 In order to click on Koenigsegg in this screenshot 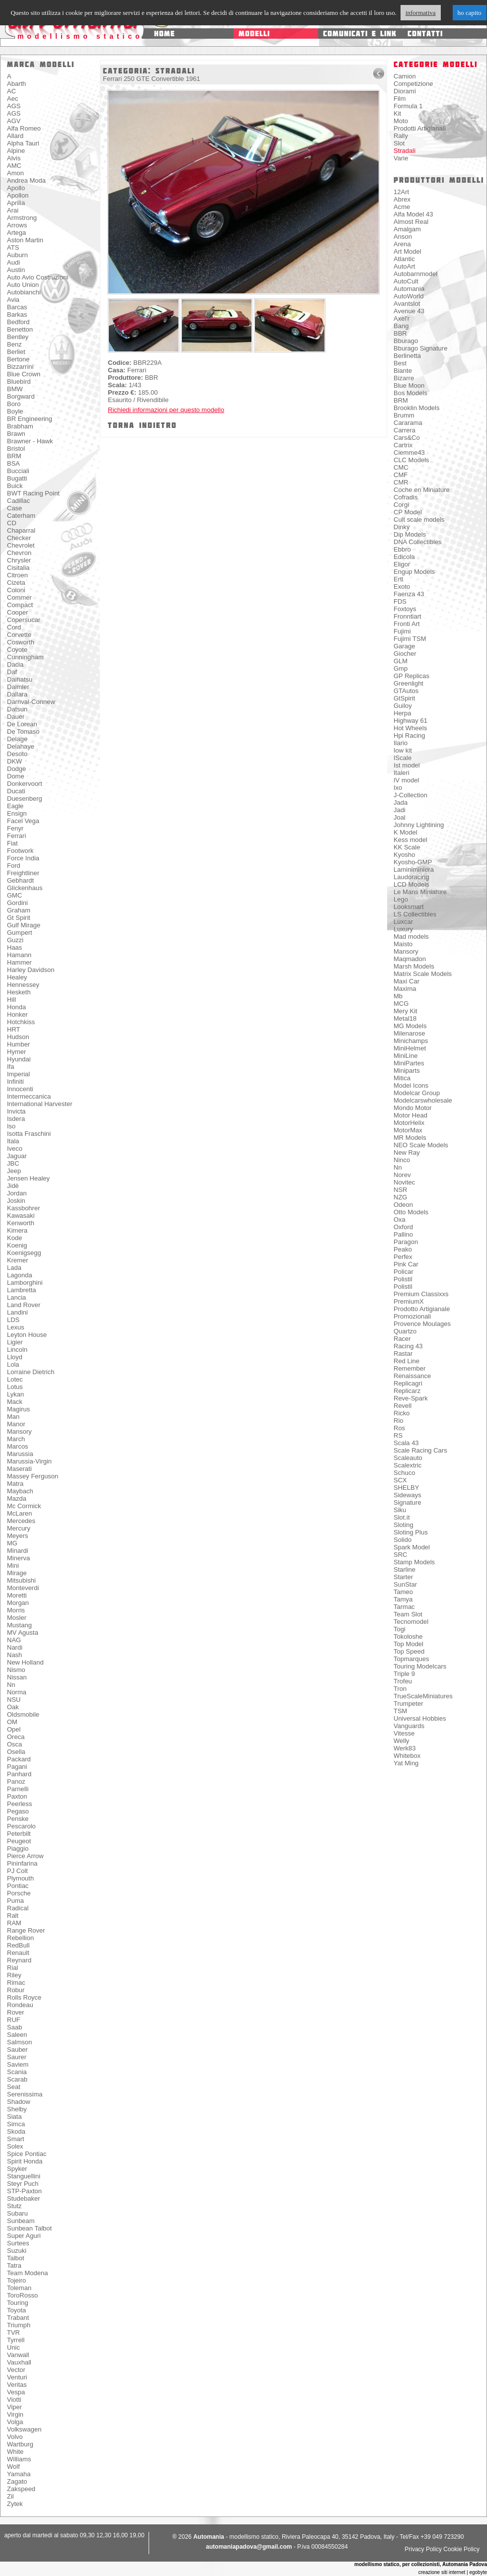, I will do `click(24, 1252)`.